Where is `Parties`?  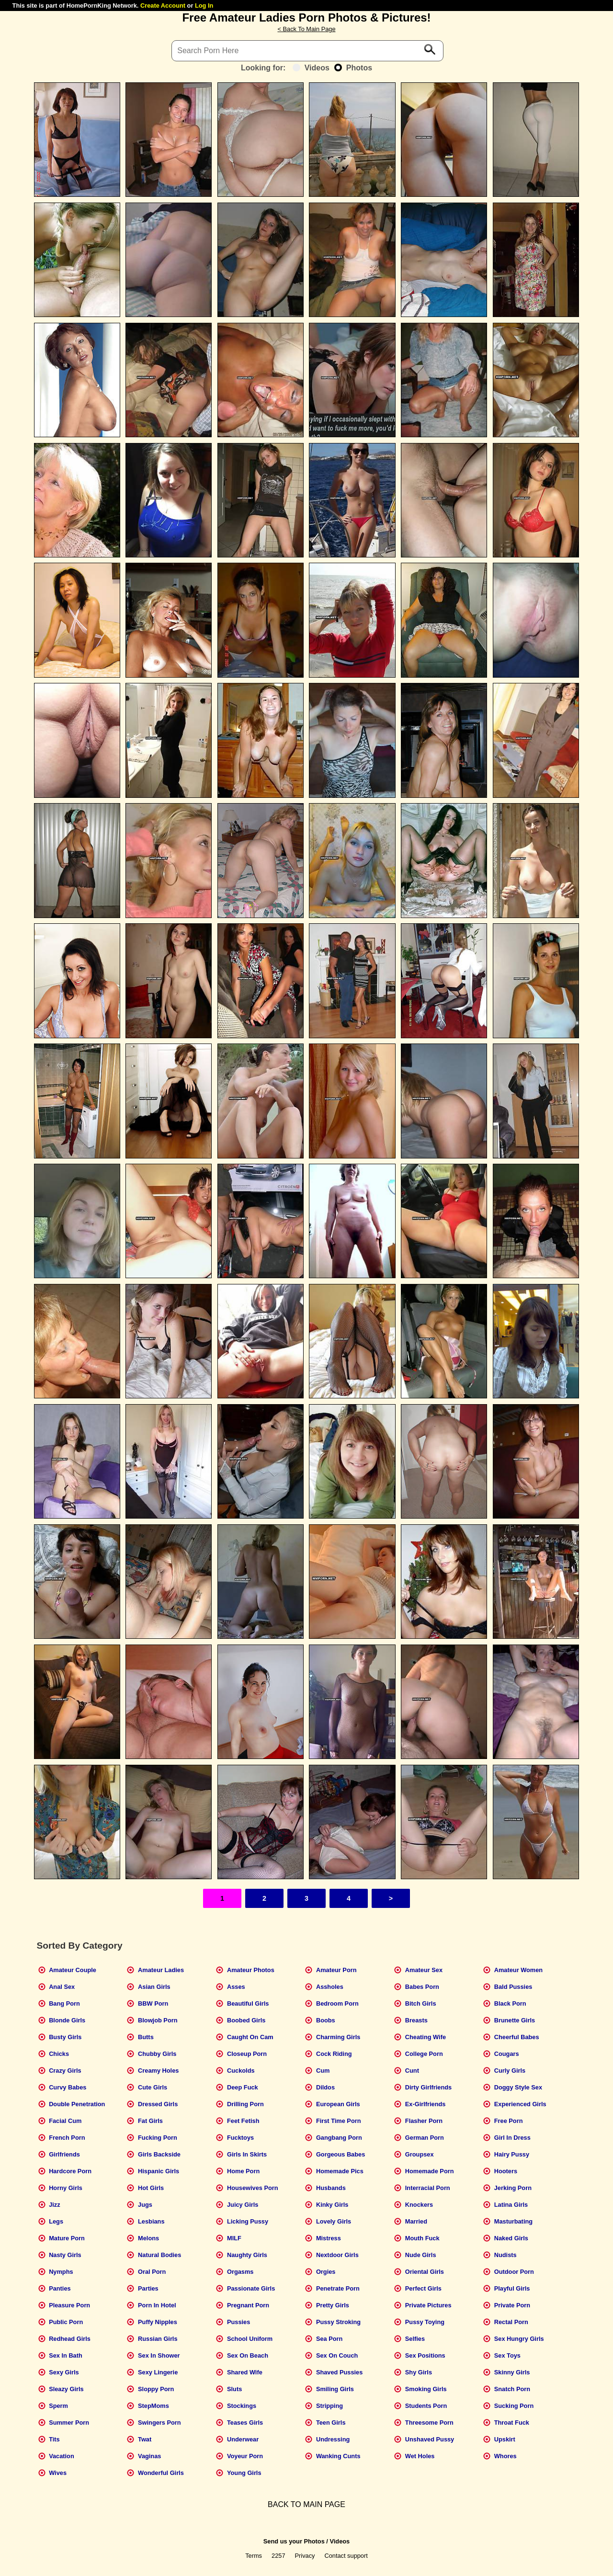 Parties is located at coordinates (148, 2288).